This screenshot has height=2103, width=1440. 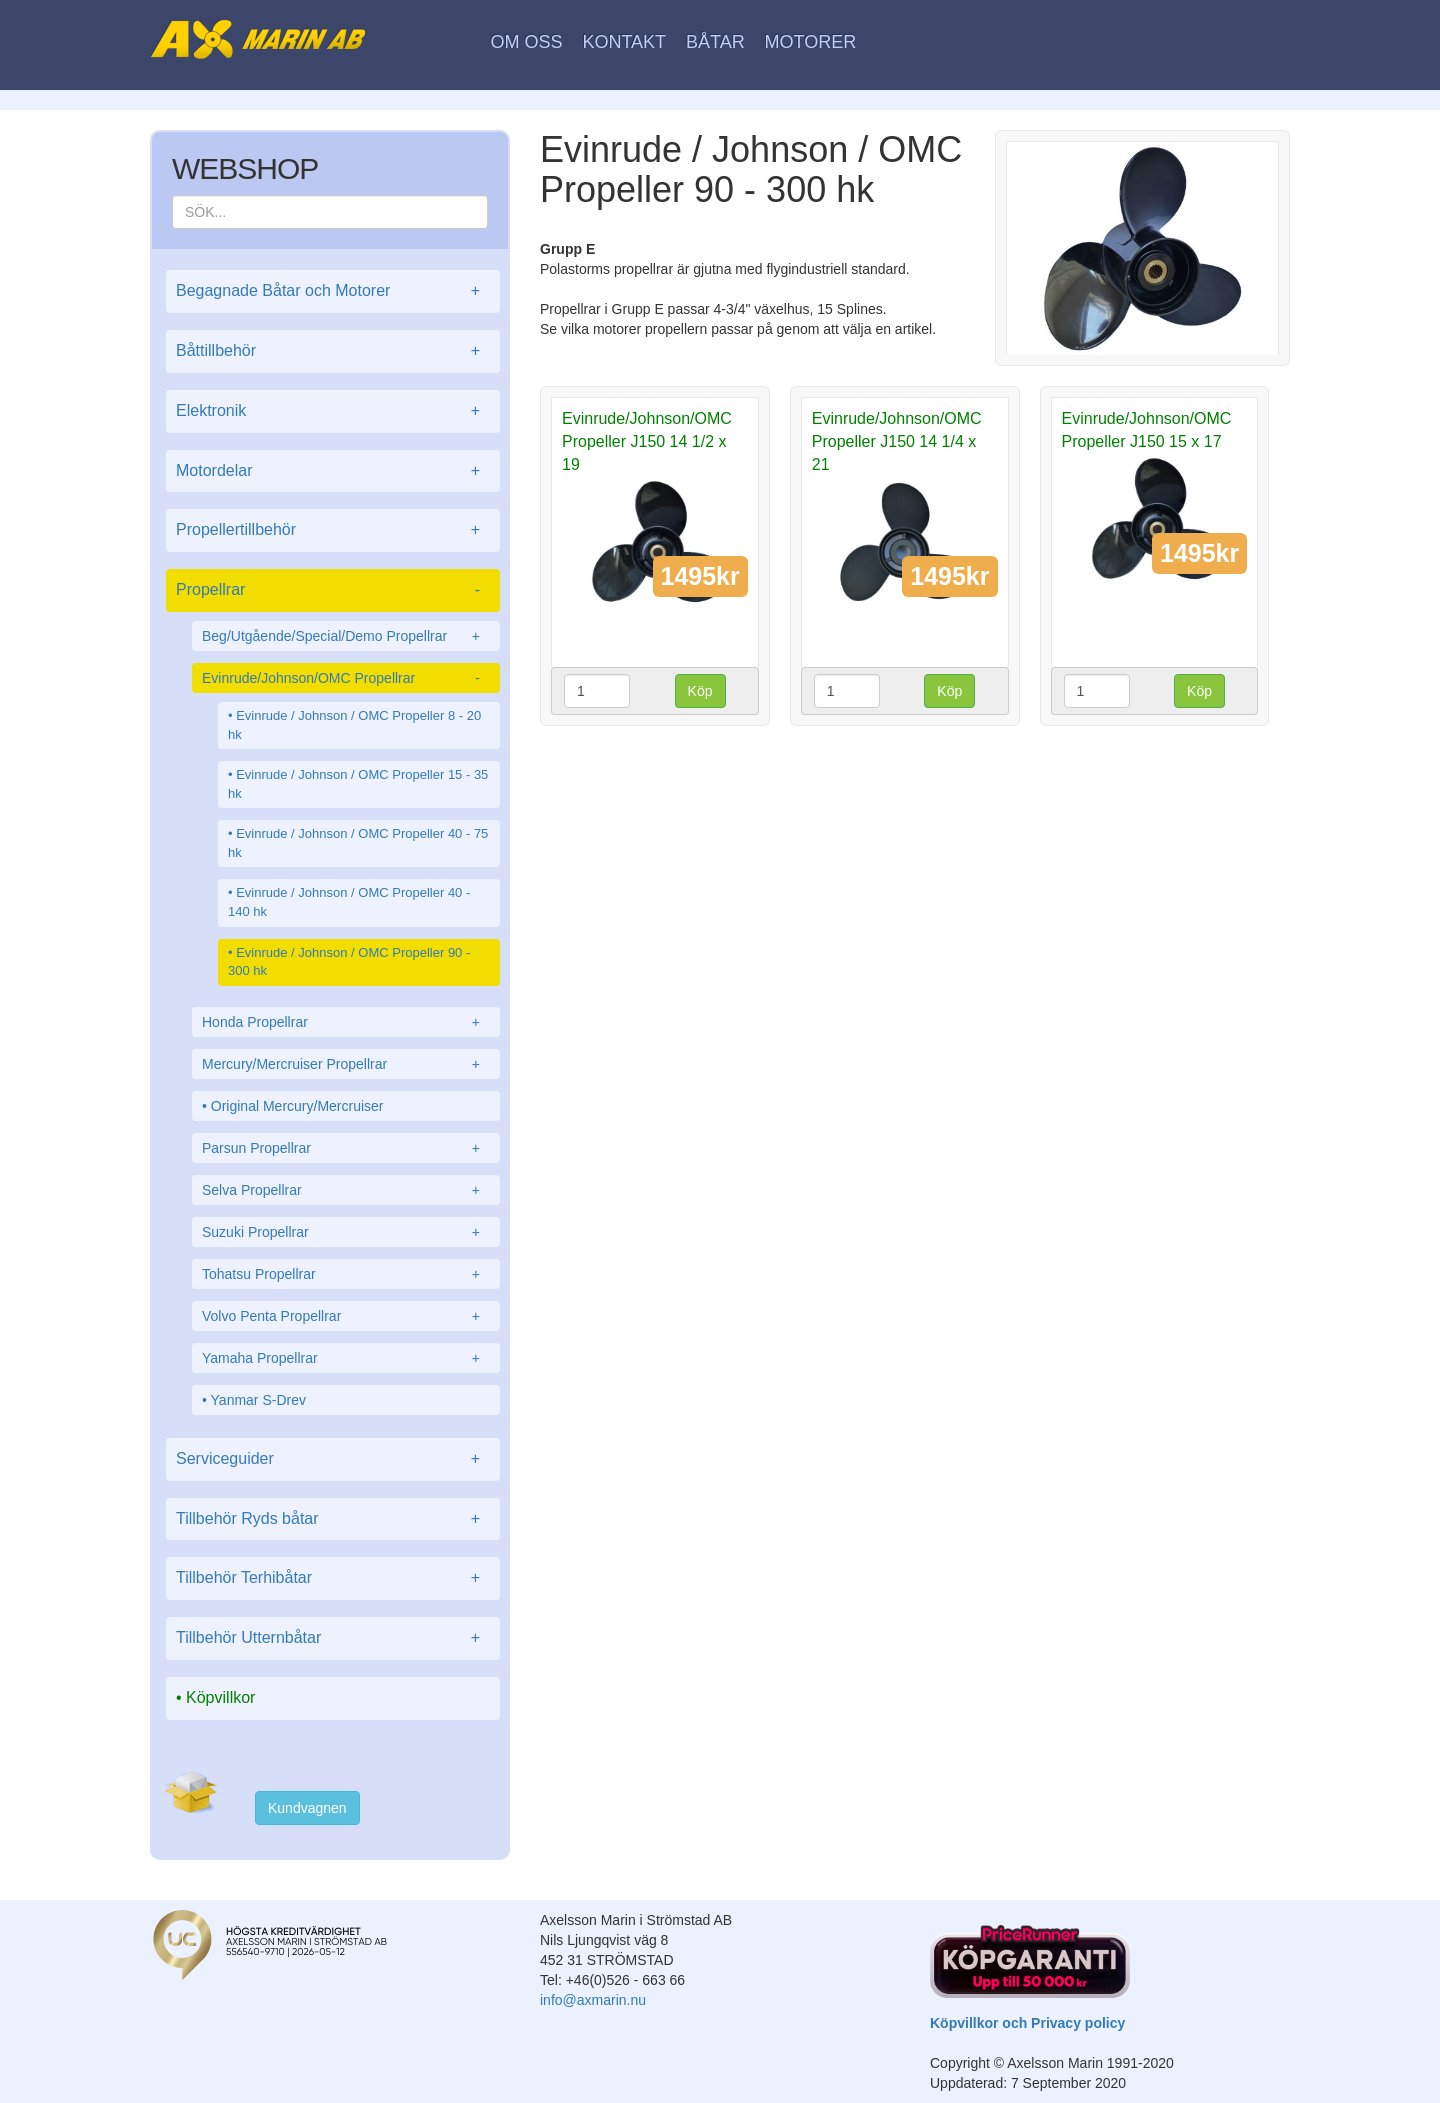 I want to click on Serviceguider, so click(x=333, y=1459).